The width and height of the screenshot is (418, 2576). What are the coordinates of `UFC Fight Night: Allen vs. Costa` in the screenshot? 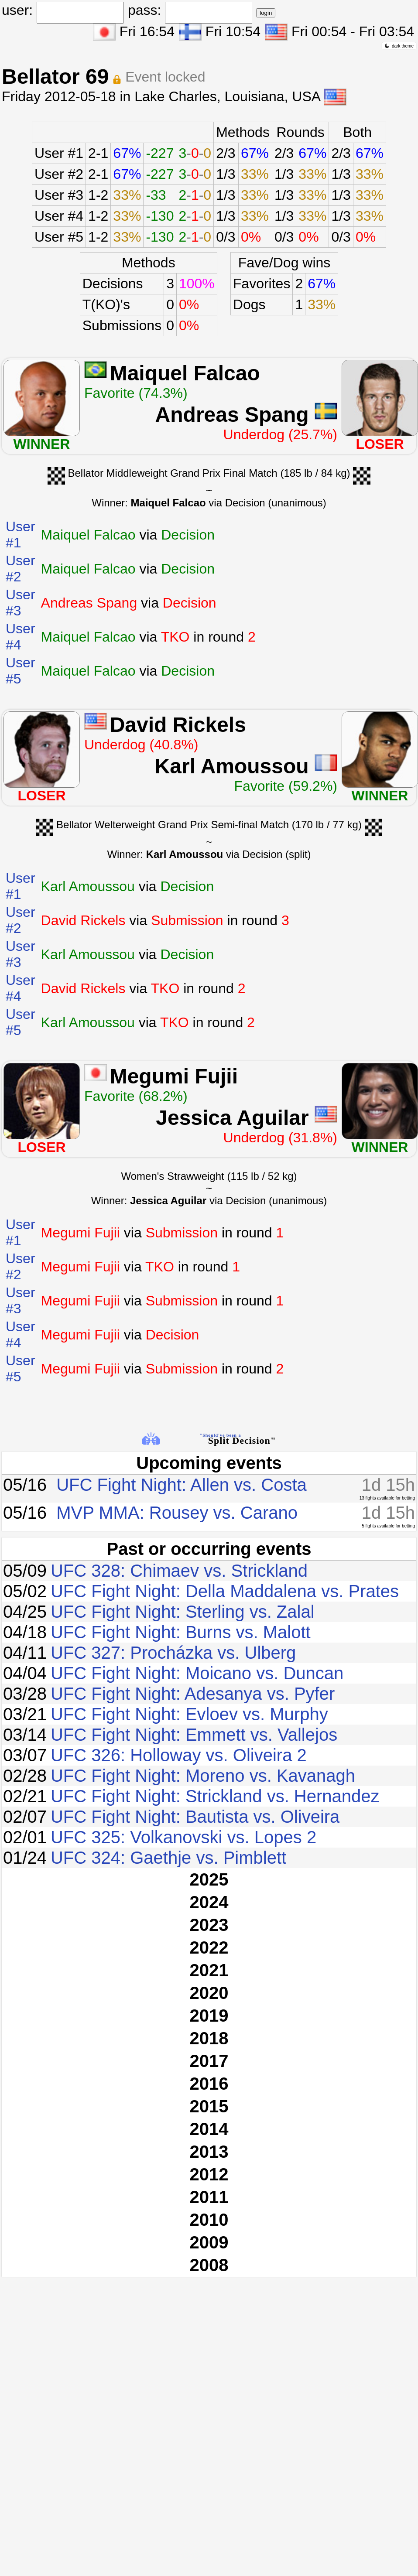 It's located at (181, 1484).